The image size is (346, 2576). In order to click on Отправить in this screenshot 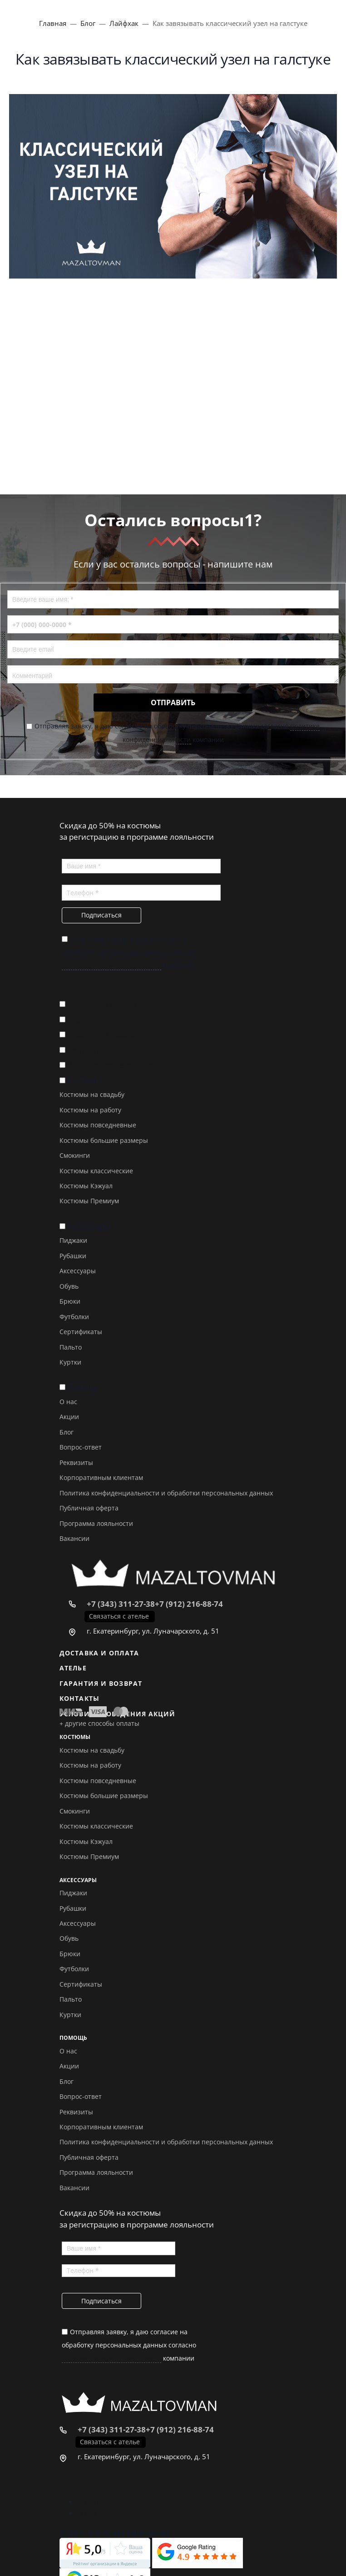, I will do `click(173, 703)`.